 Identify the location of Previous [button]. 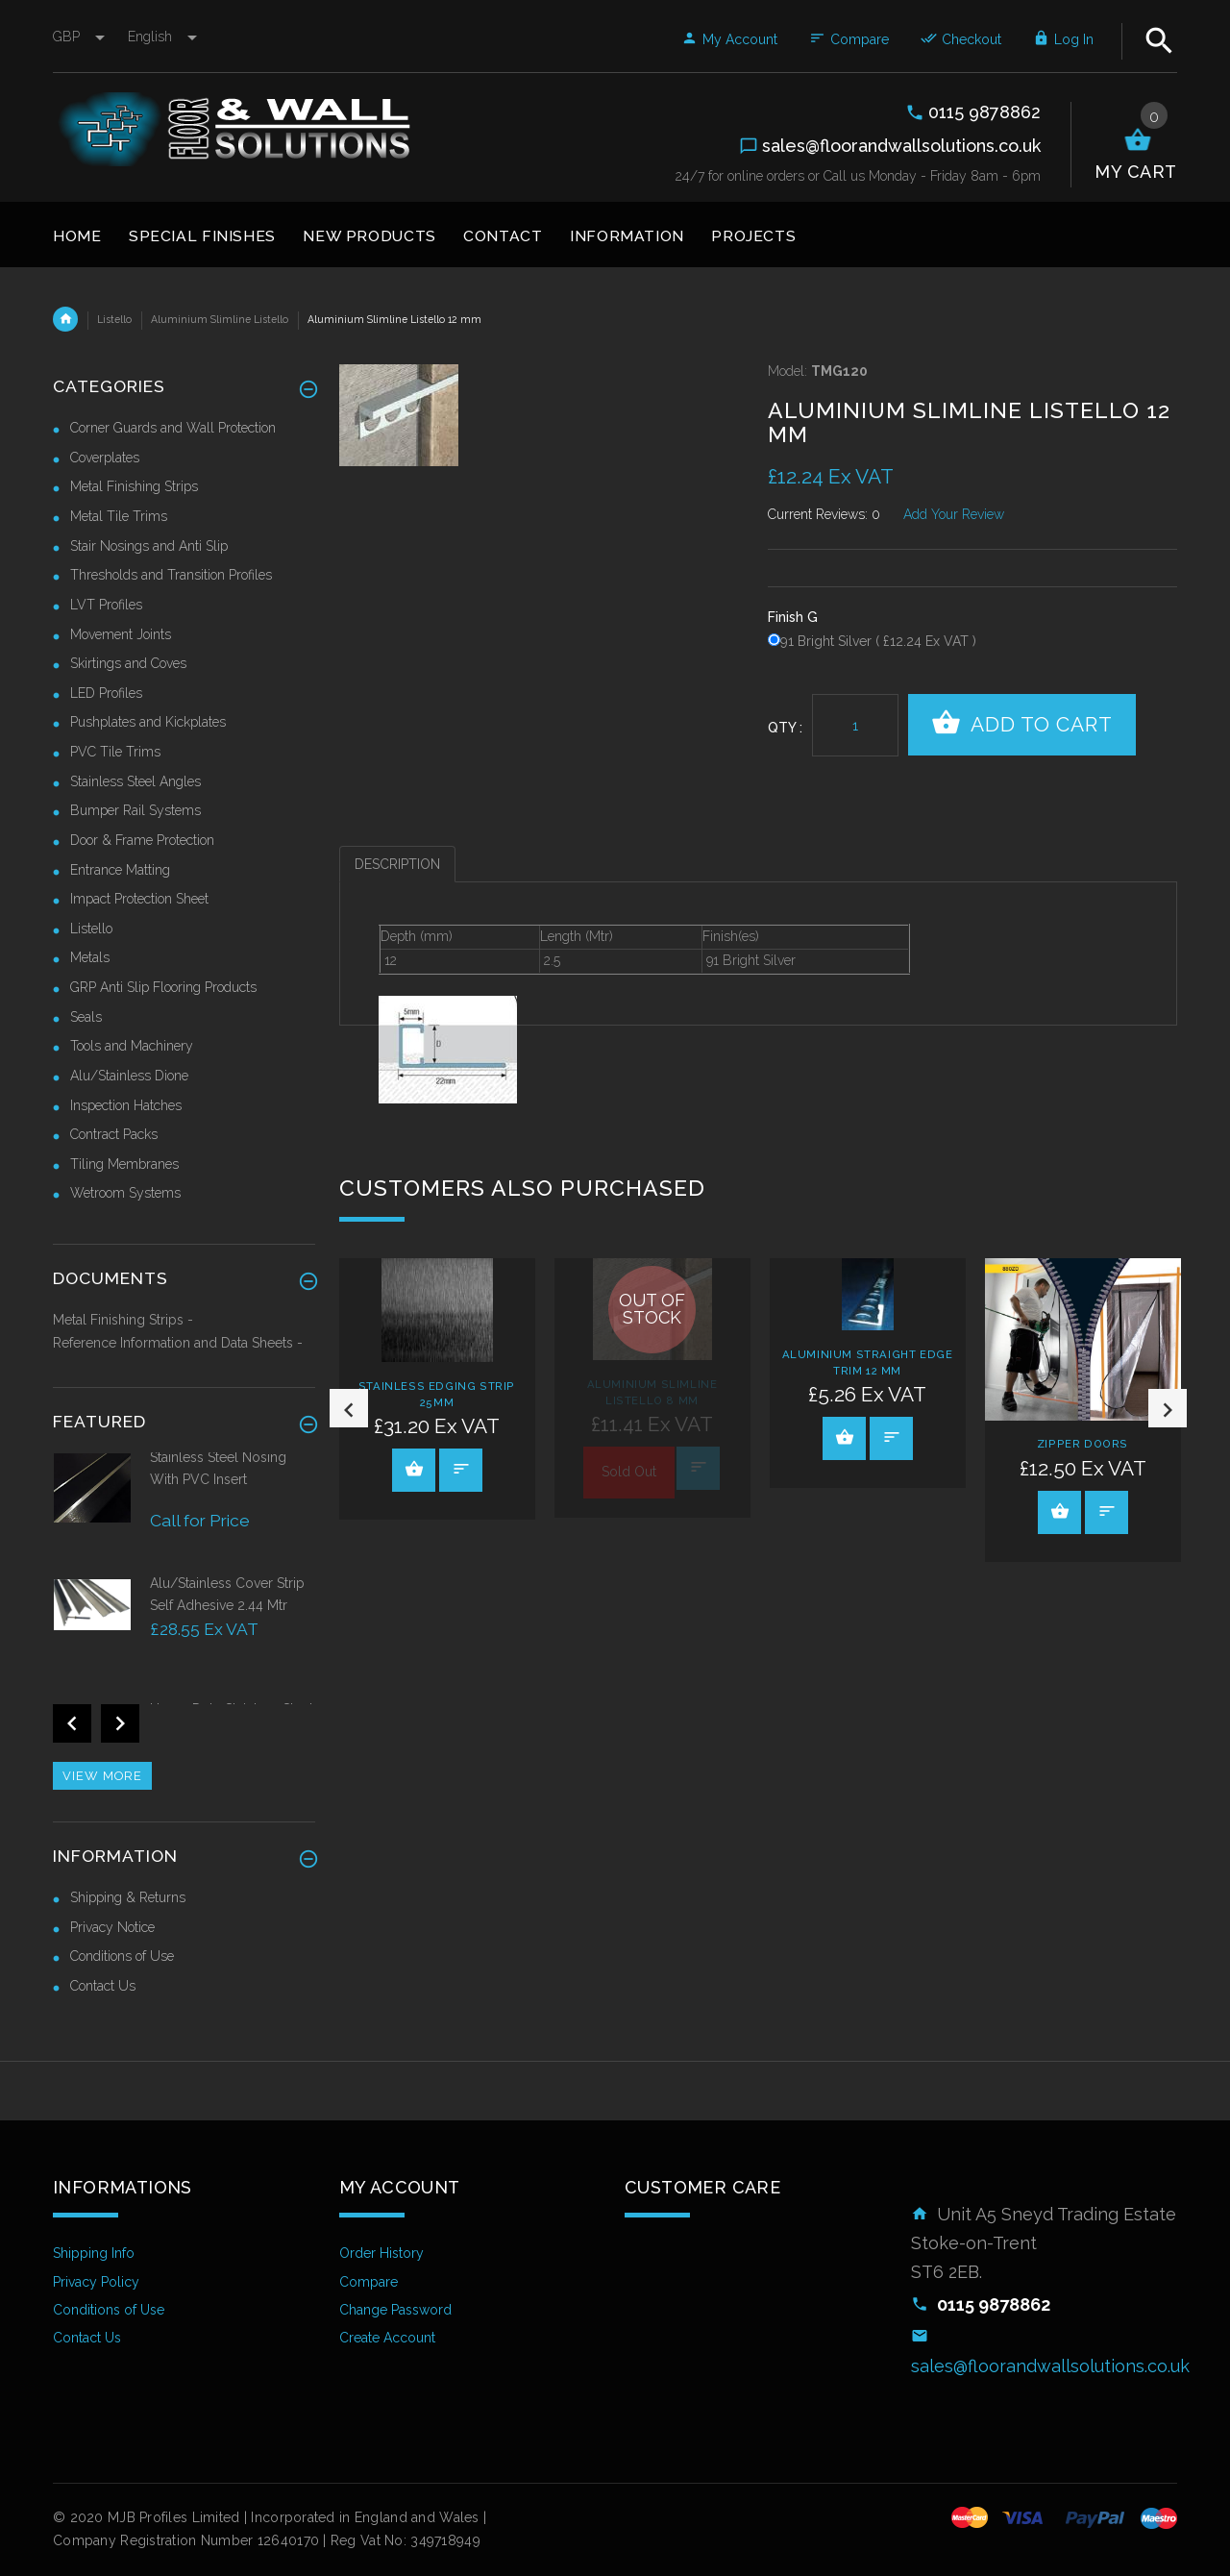
(349, 1408).